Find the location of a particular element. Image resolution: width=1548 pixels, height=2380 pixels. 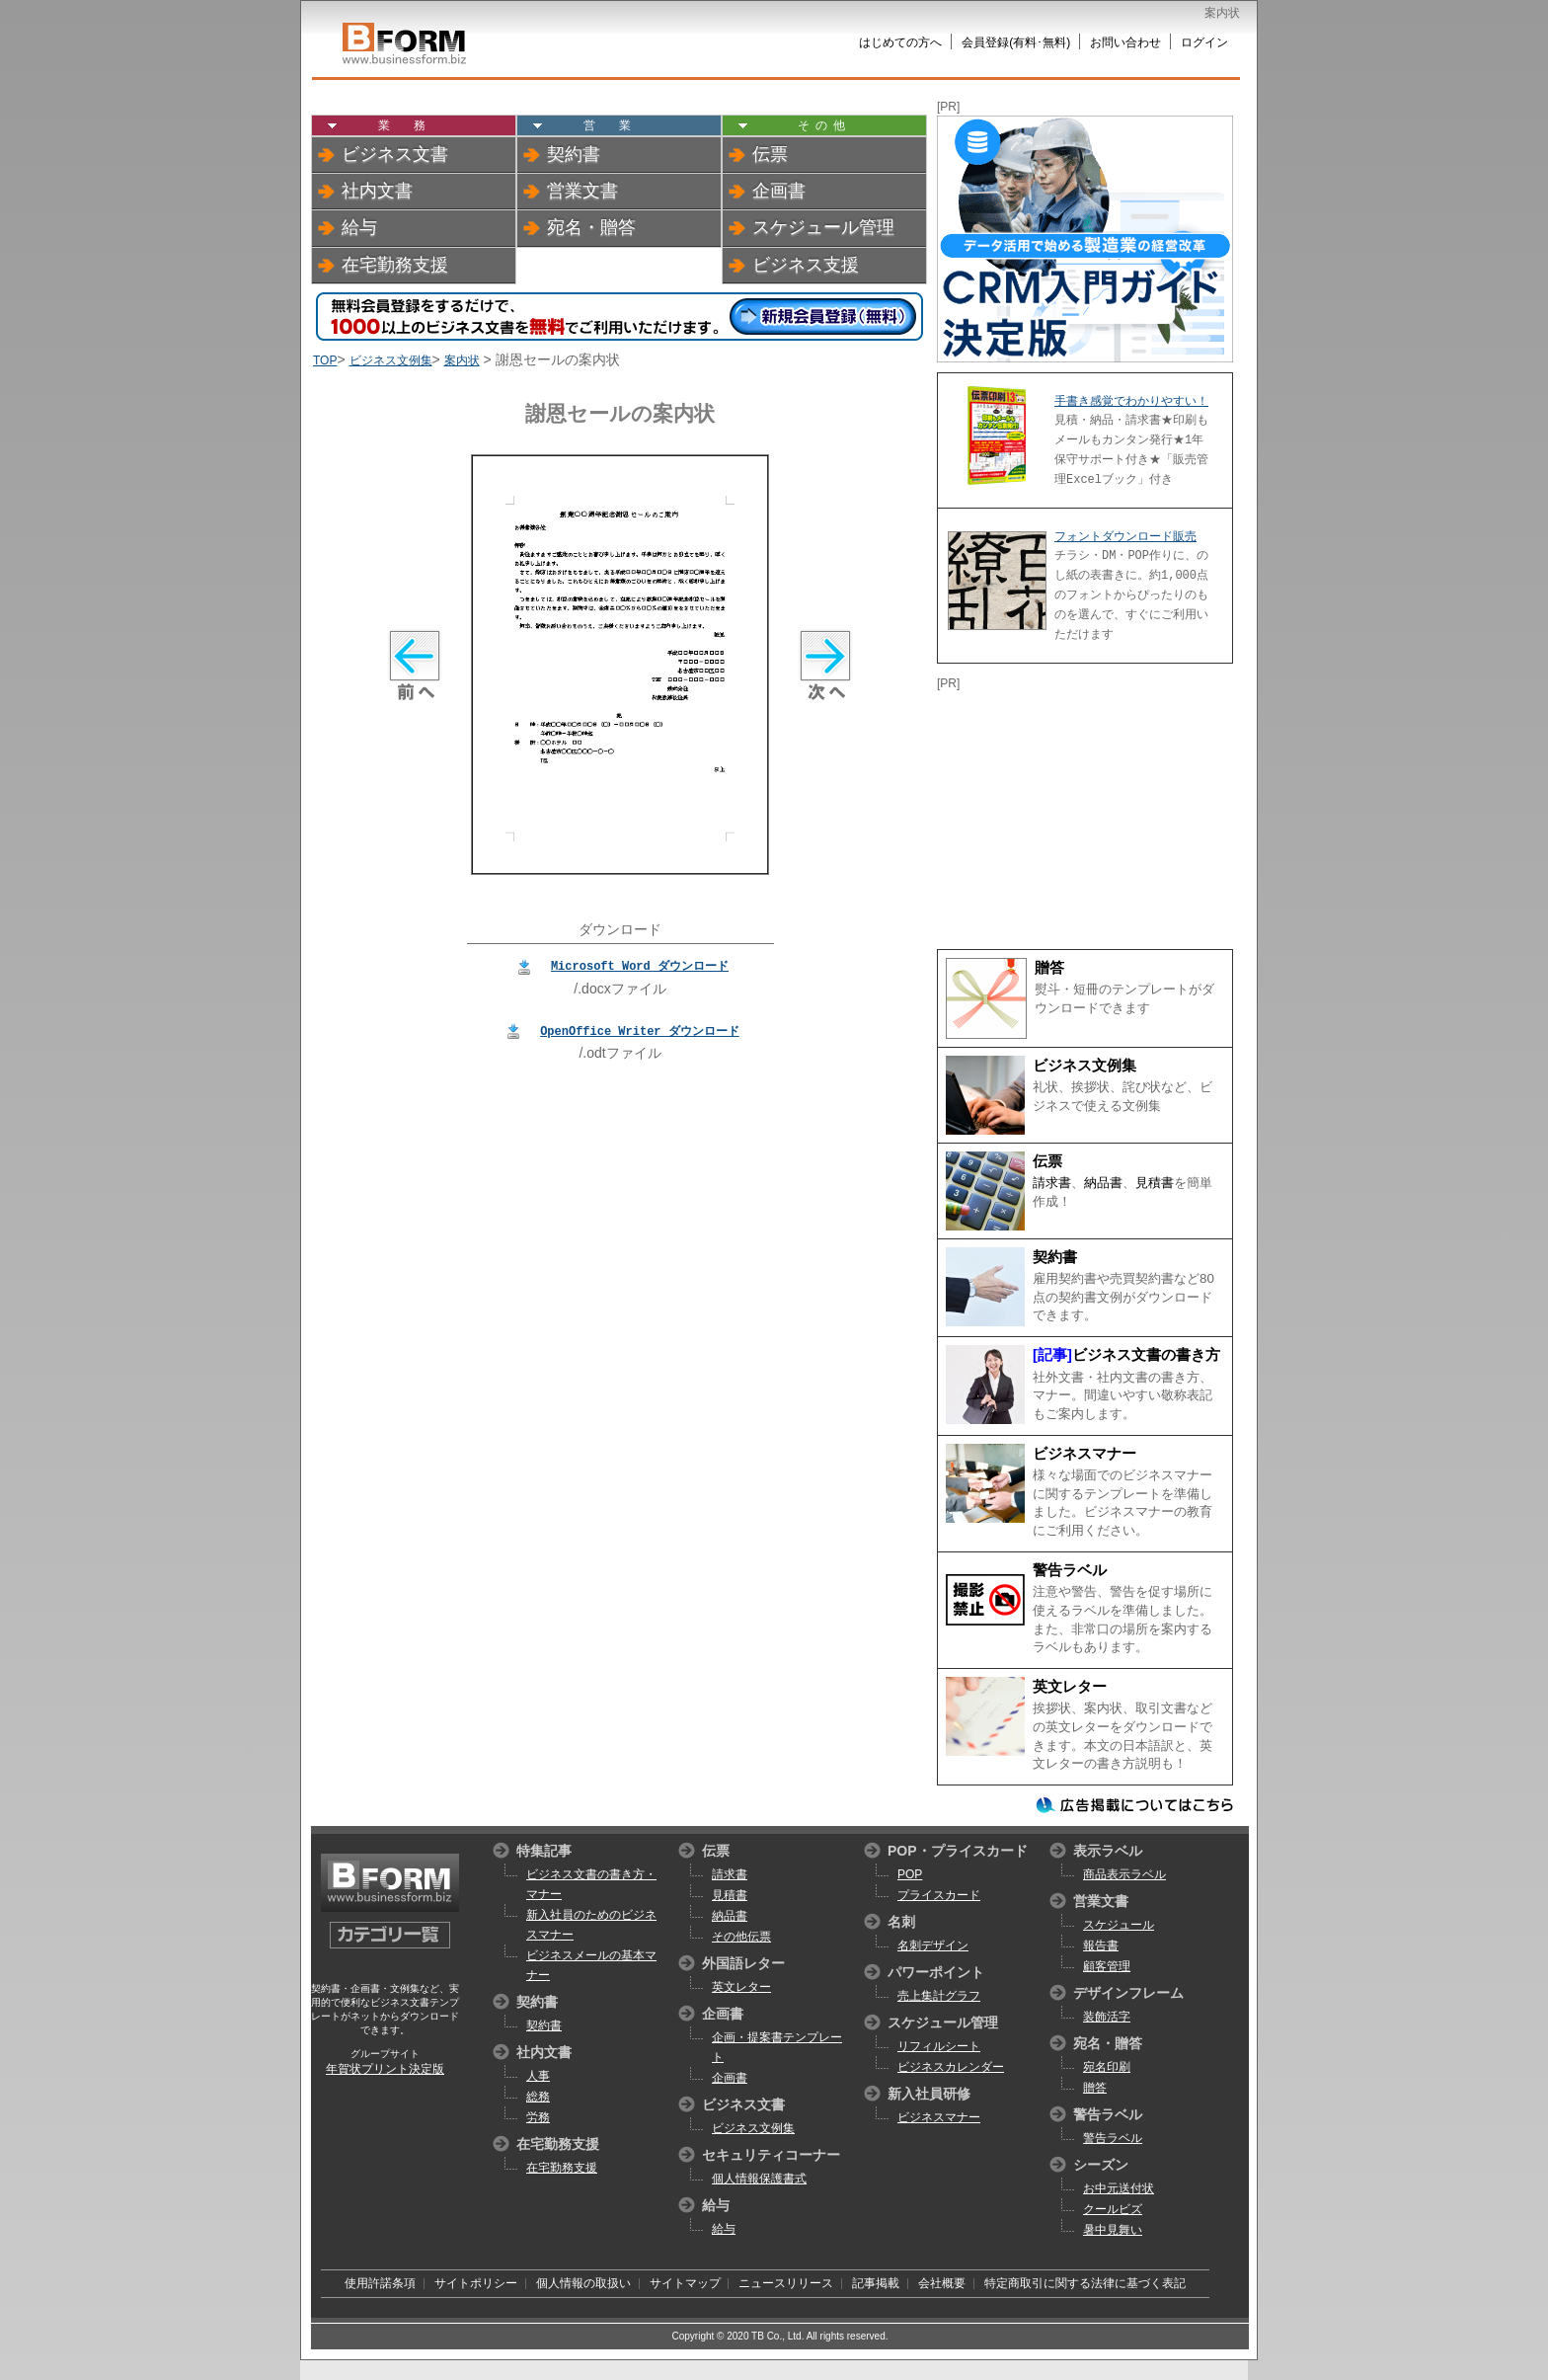

納品書 is located at coordinates (1103, 1182).